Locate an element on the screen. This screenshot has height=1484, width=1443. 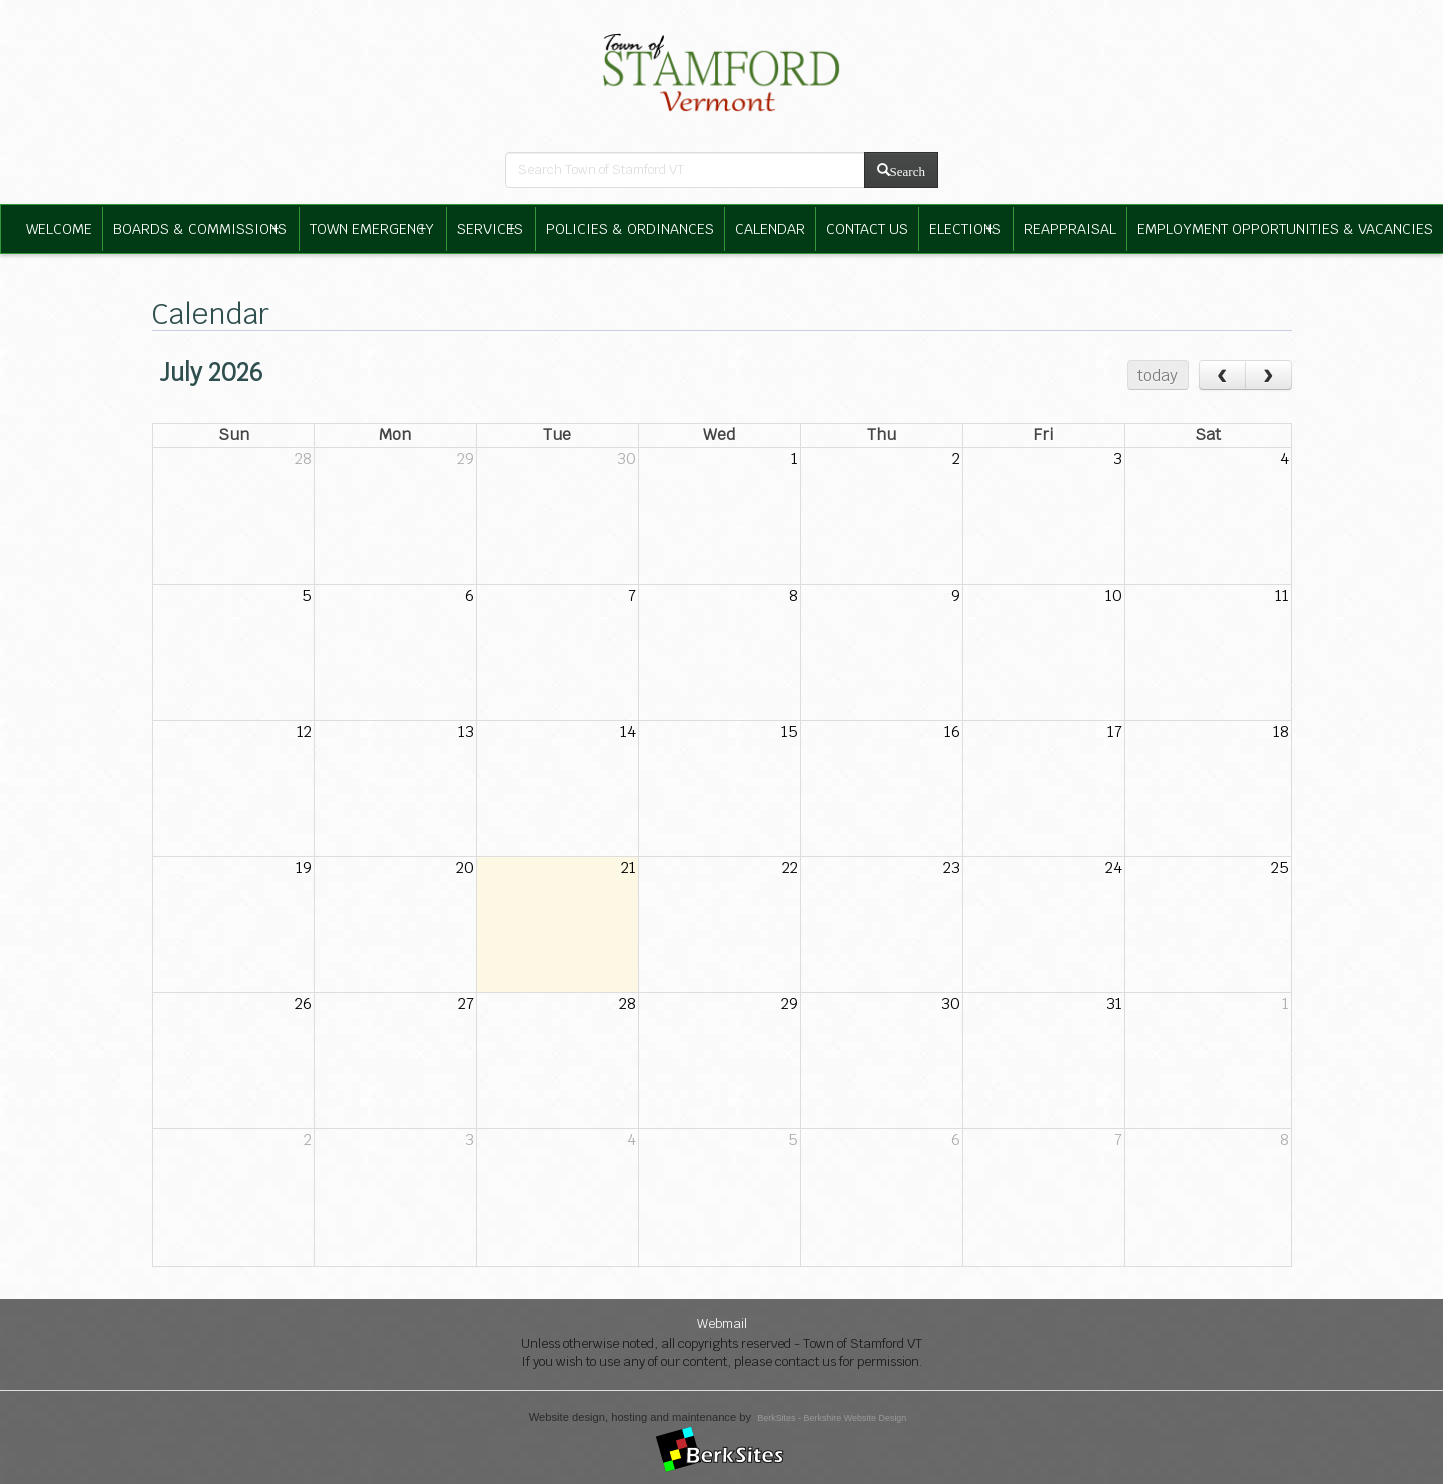
BerkSites - Berkshire Website Design is located at coordinates (831, 1418).